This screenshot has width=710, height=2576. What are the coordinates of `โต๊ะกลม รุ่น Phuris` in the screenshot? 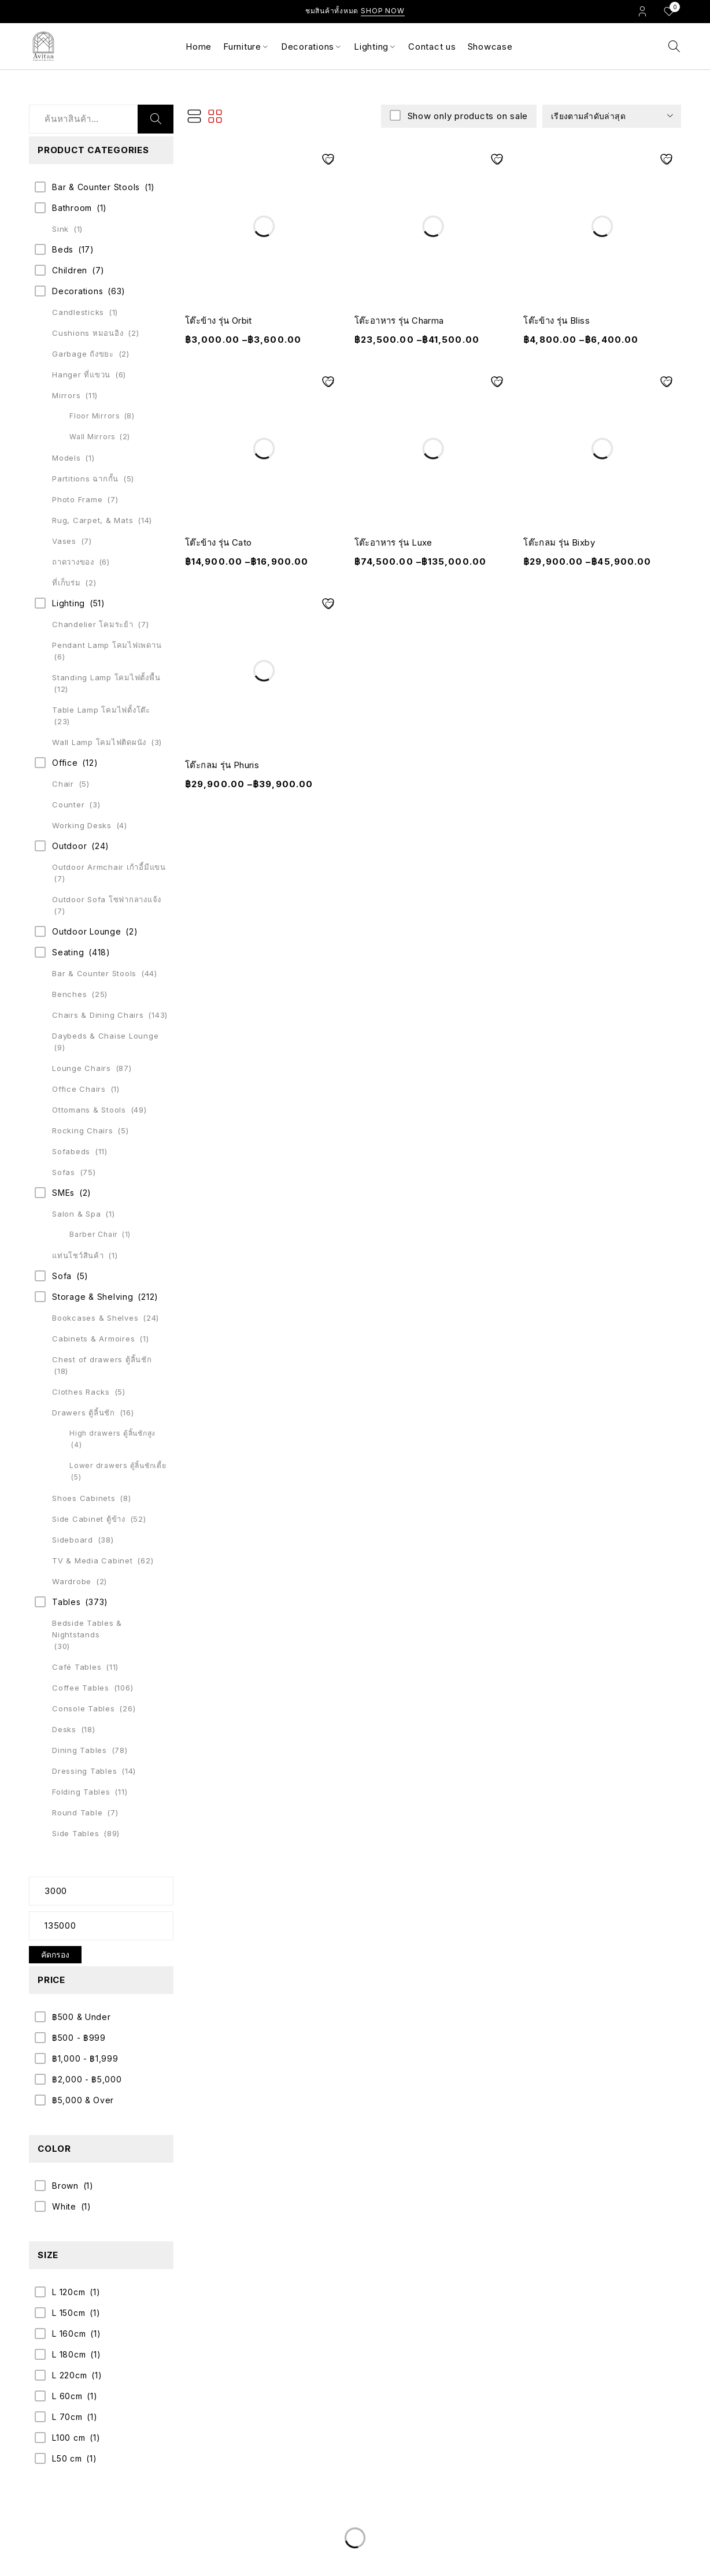 It's located at (222, 764).